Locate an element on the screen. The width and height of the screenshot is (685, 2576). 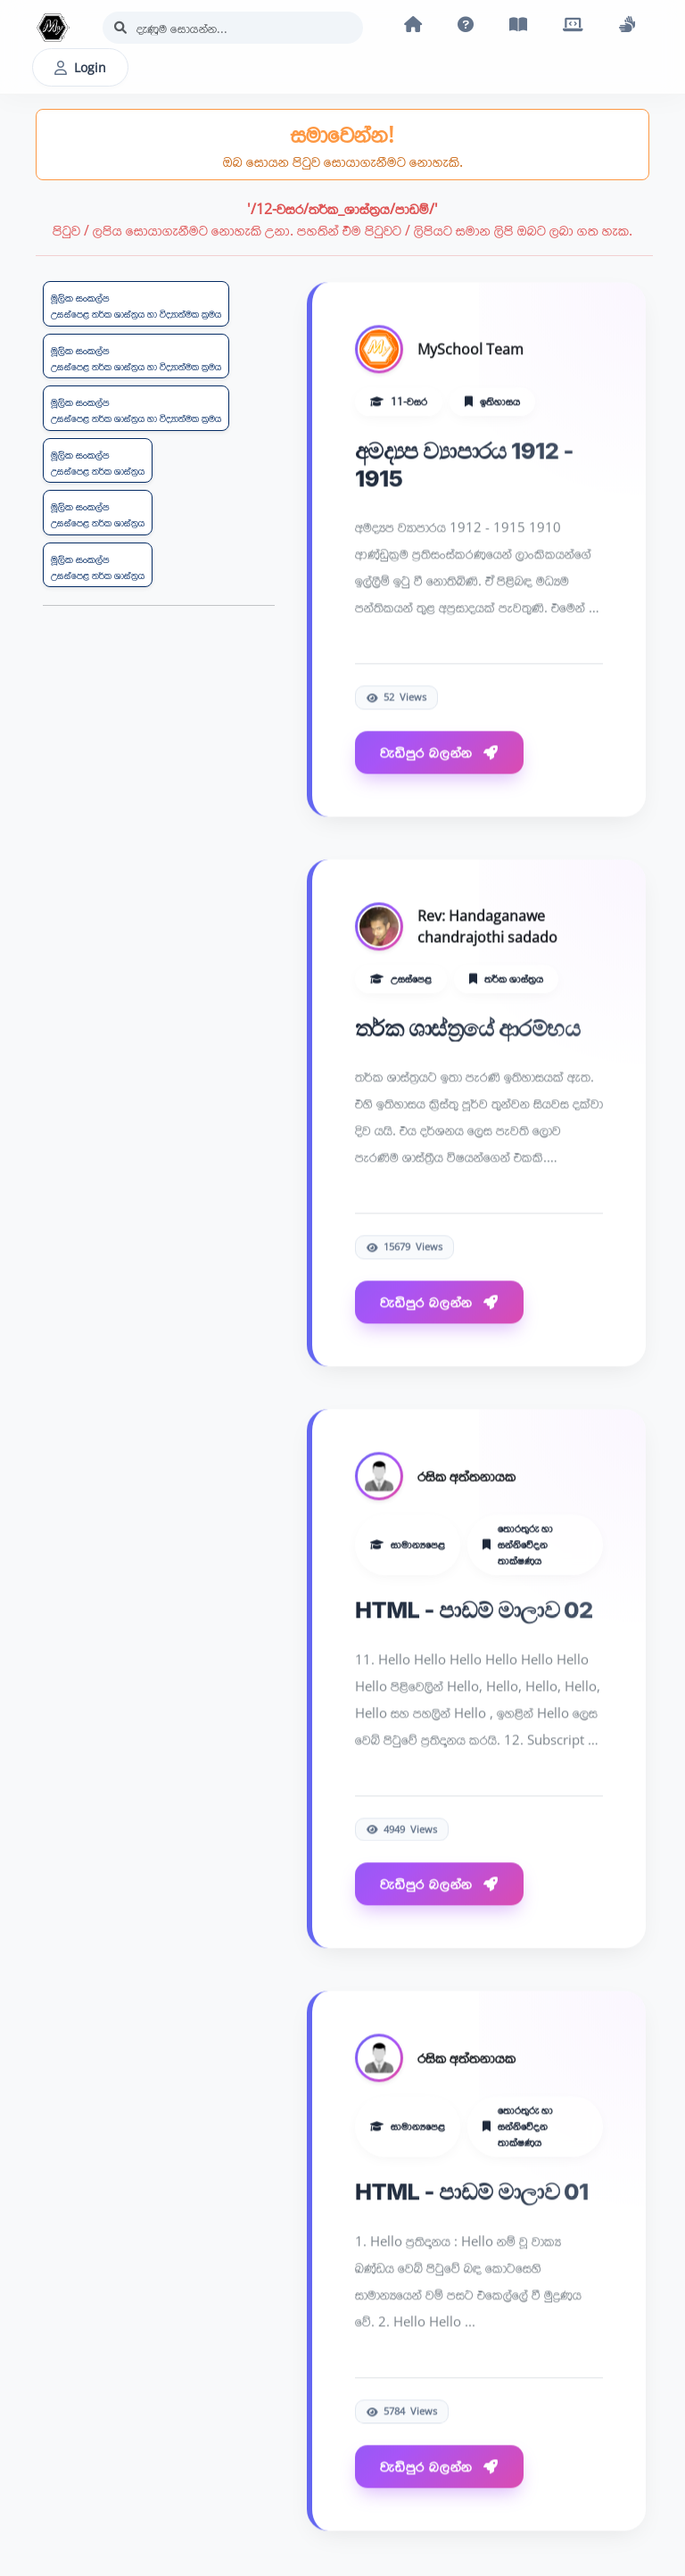
HTML - පාඩම් මාලාව 02 is located at coordinates (474, 1610).